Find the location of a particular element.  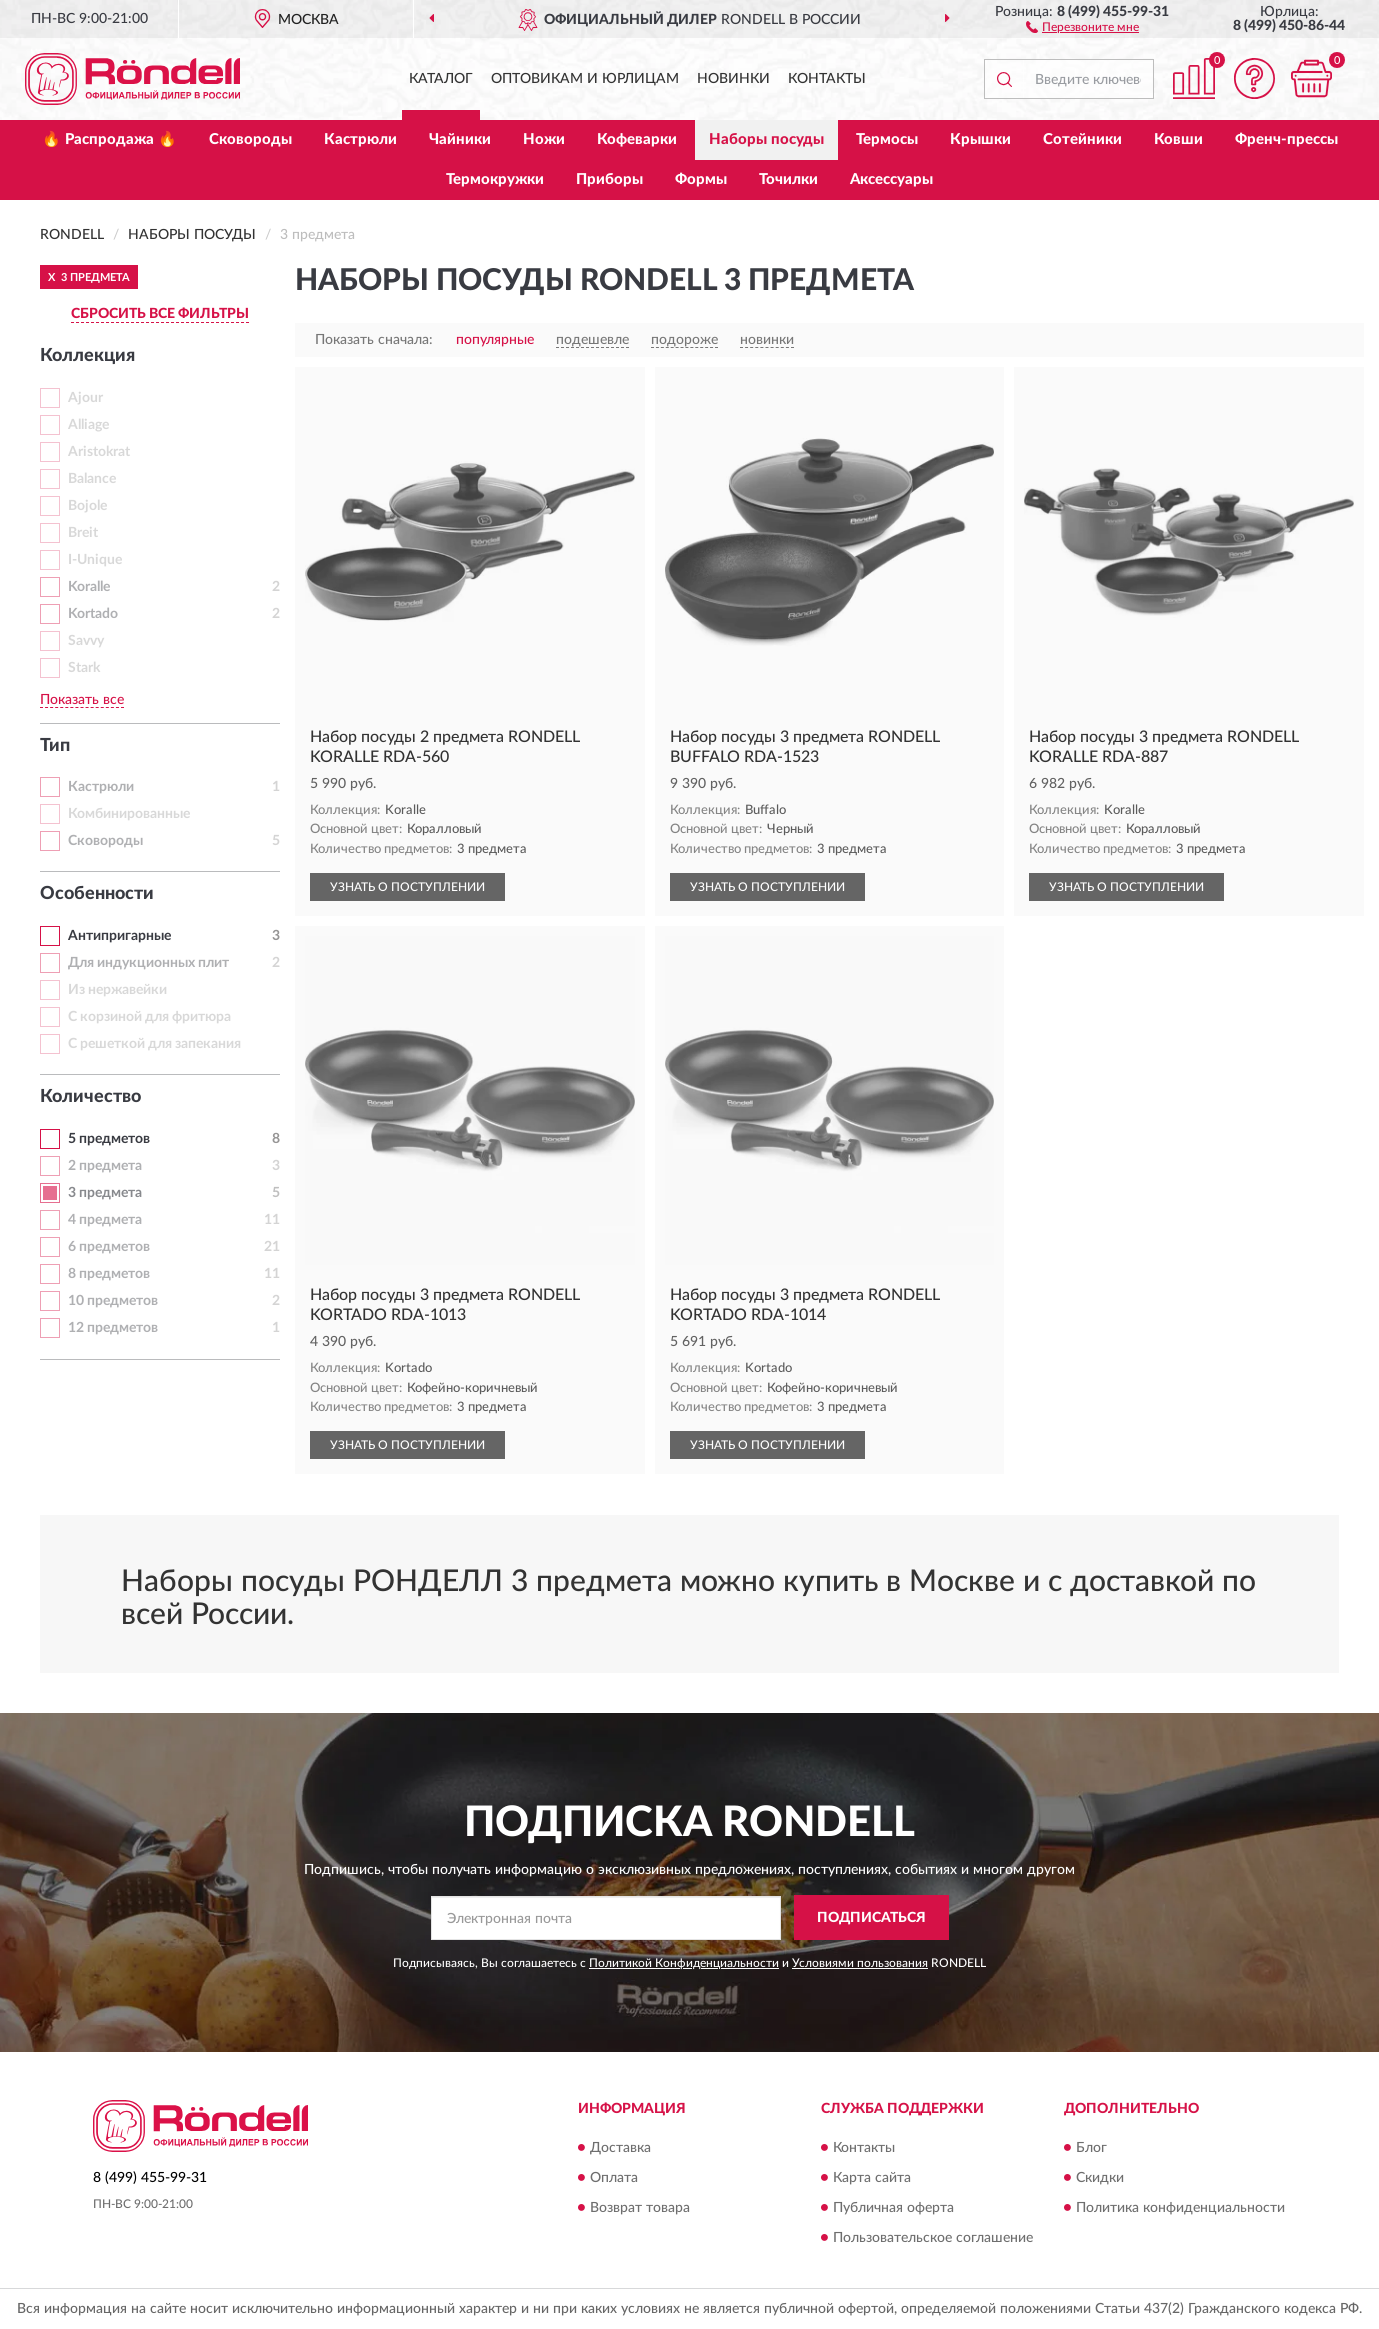

Aristokrat is located at coordinates (99, 452).